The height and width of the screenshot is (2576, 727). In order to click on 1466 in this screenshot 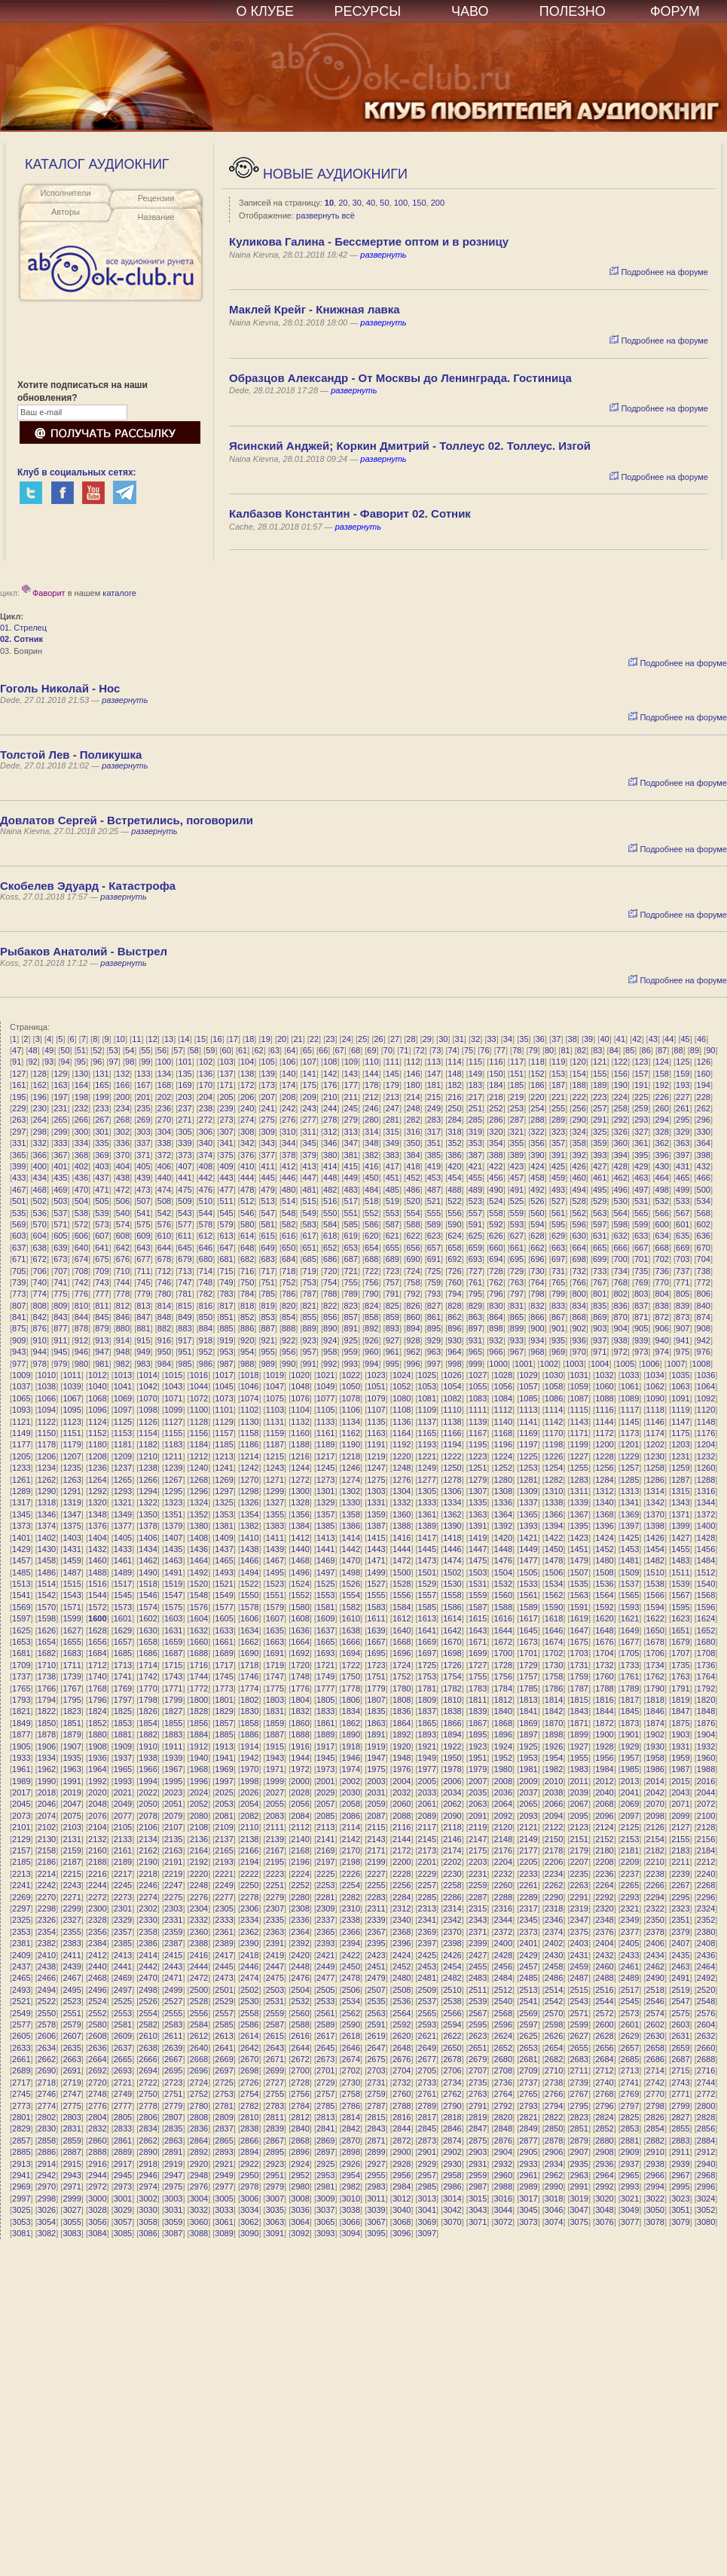, I will do `click(249, 1560)`.